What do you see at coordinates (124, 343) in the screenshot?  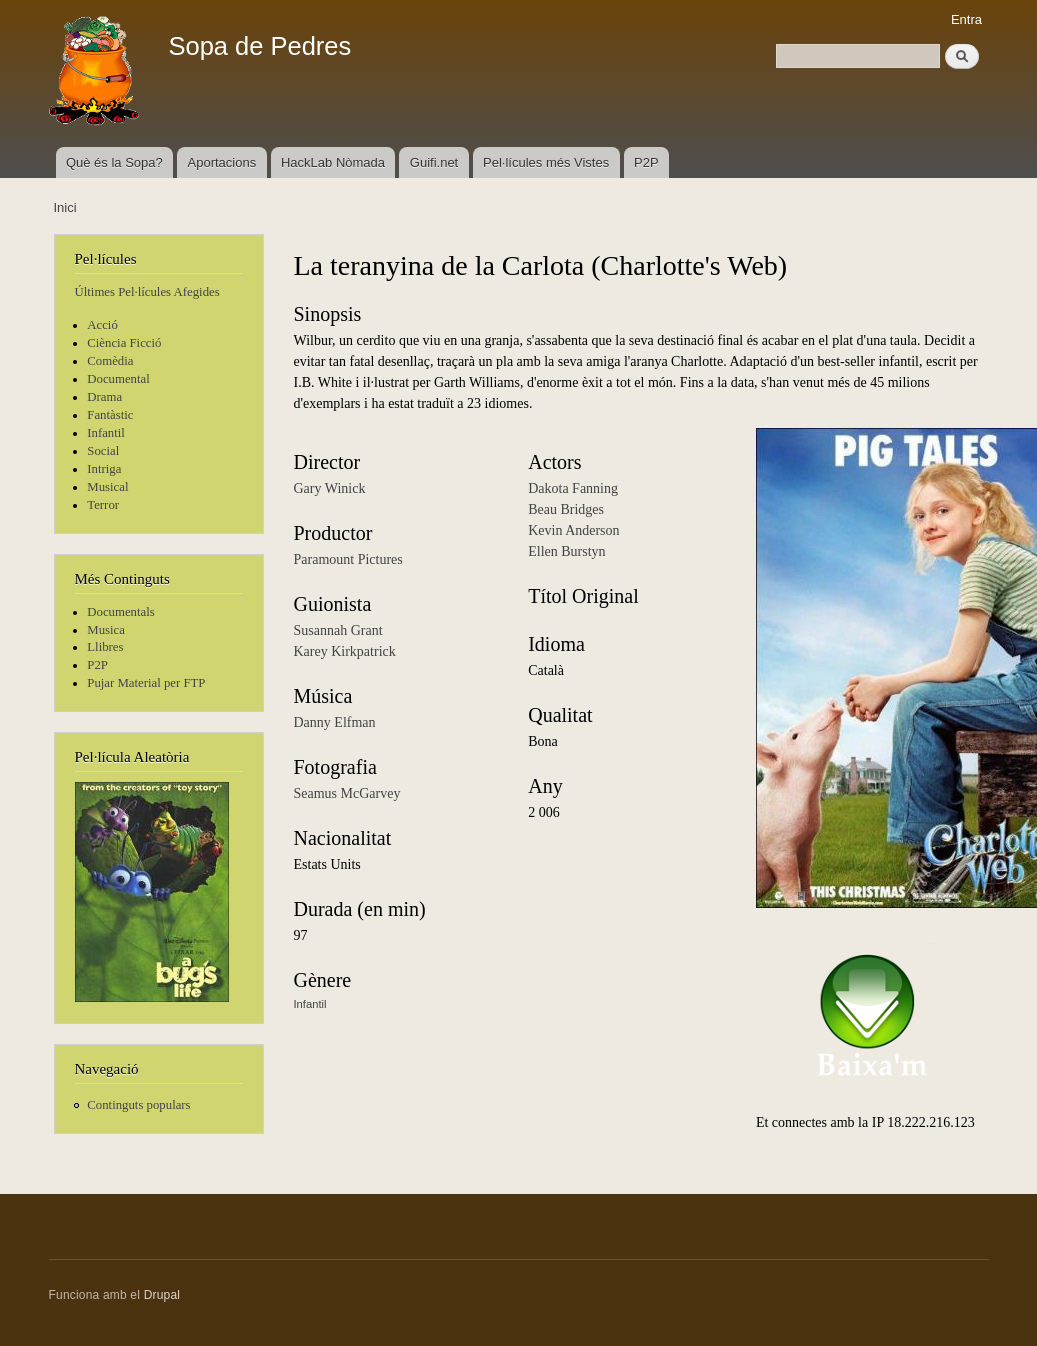 I see `Ciència Ficció` at bounding box center [124, 343].